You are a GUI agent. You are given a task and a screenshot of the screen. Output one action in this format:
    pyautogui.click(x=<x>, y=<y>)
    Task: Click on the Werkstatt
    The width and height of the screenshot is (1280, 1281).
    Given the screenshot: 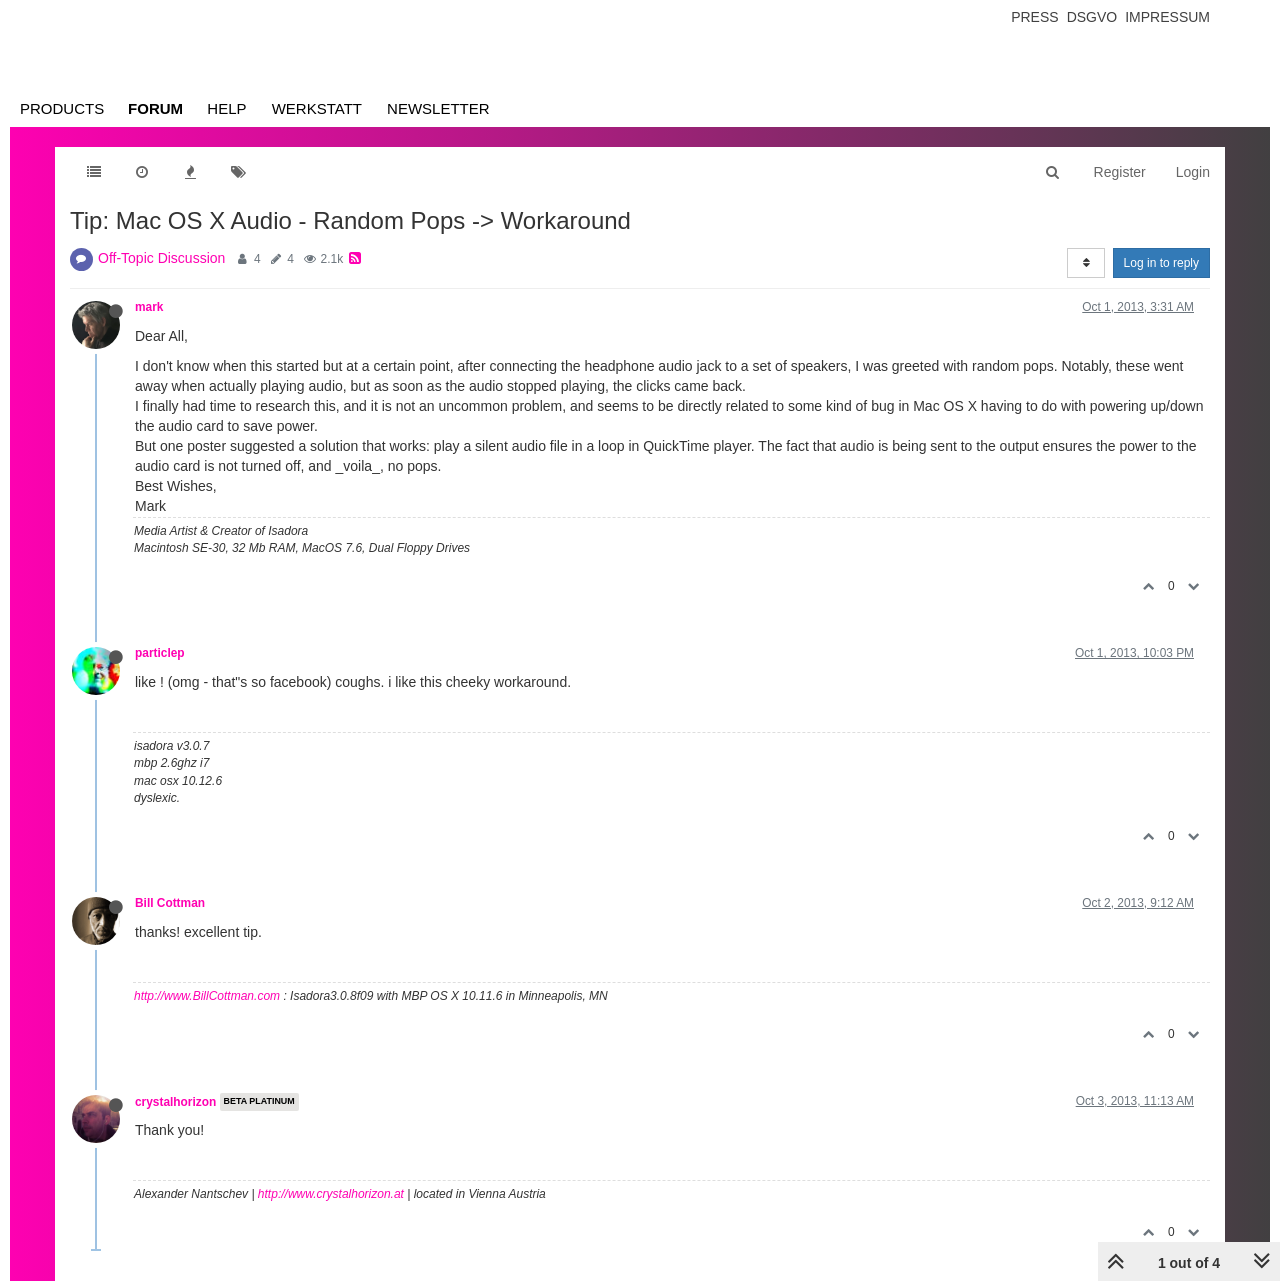 What is the action you would take?
    pyautogui.click(x=317, y=108)
    